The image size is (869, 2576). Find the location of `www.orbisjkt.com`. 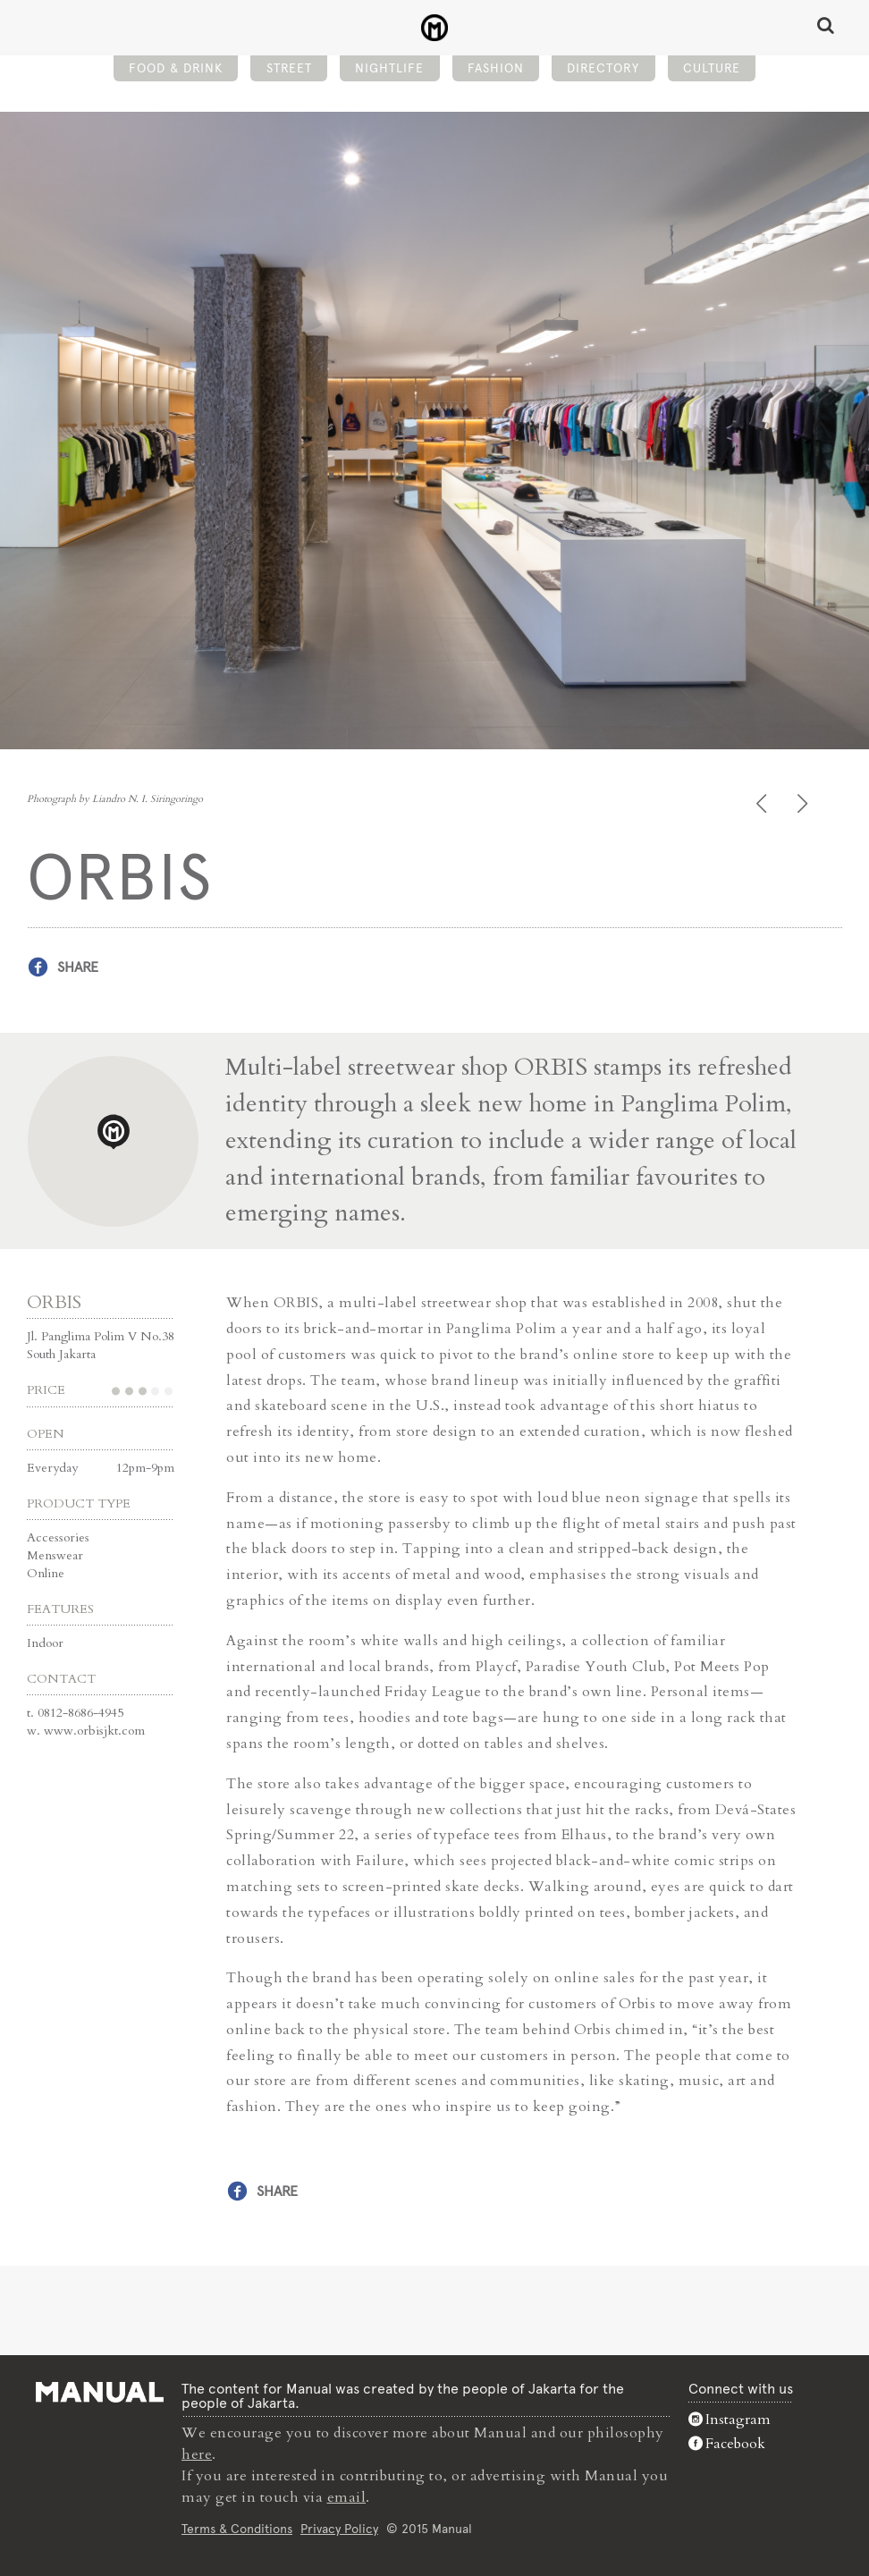

www.orbisjkt.com is located at coordinates (94, 1730).